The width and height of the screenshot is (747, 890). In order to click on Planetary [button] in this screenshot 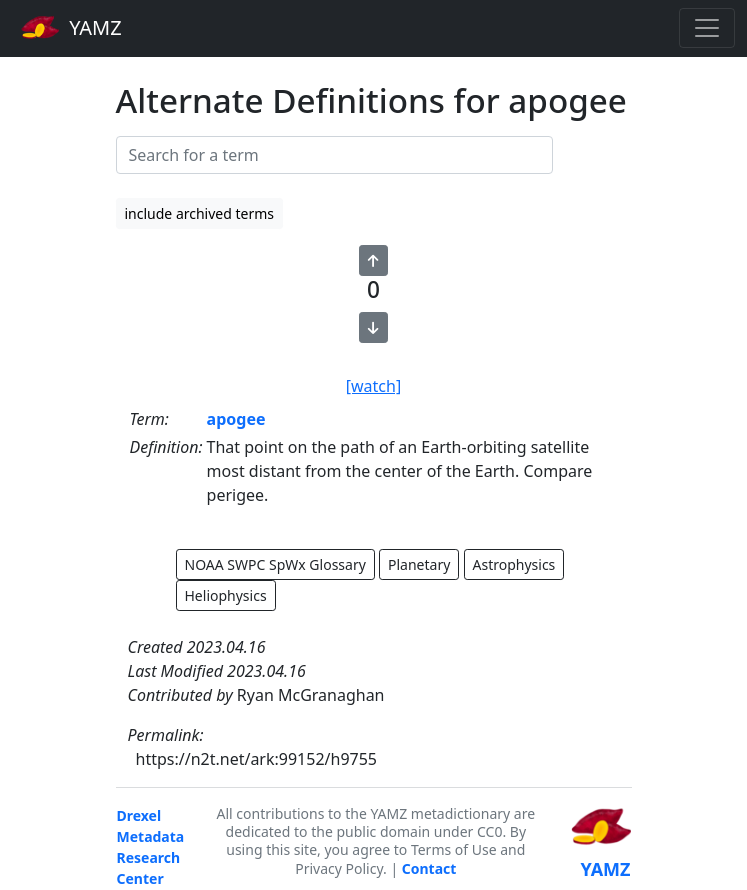, I will do `click(419, 564)`.